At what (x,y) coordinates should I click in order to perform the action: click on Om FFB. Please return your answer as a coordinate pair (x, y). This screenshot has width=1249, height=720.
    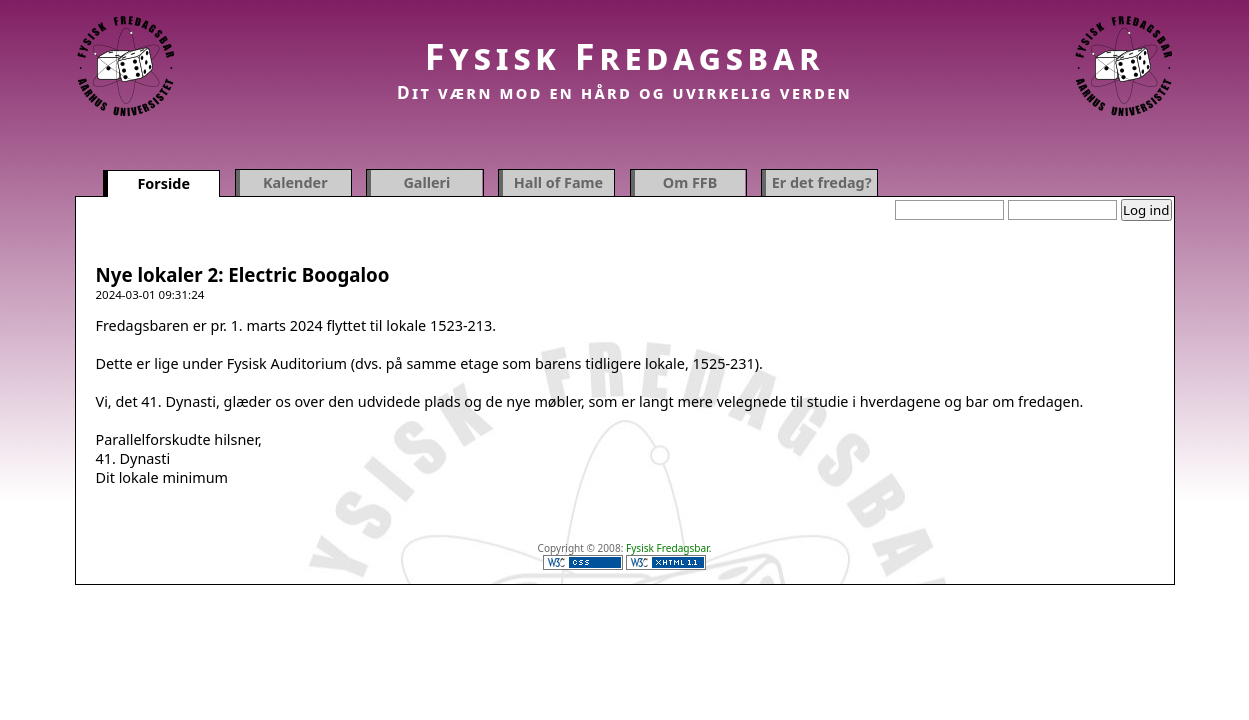
    Looking at the image, I should click on (690, 182).